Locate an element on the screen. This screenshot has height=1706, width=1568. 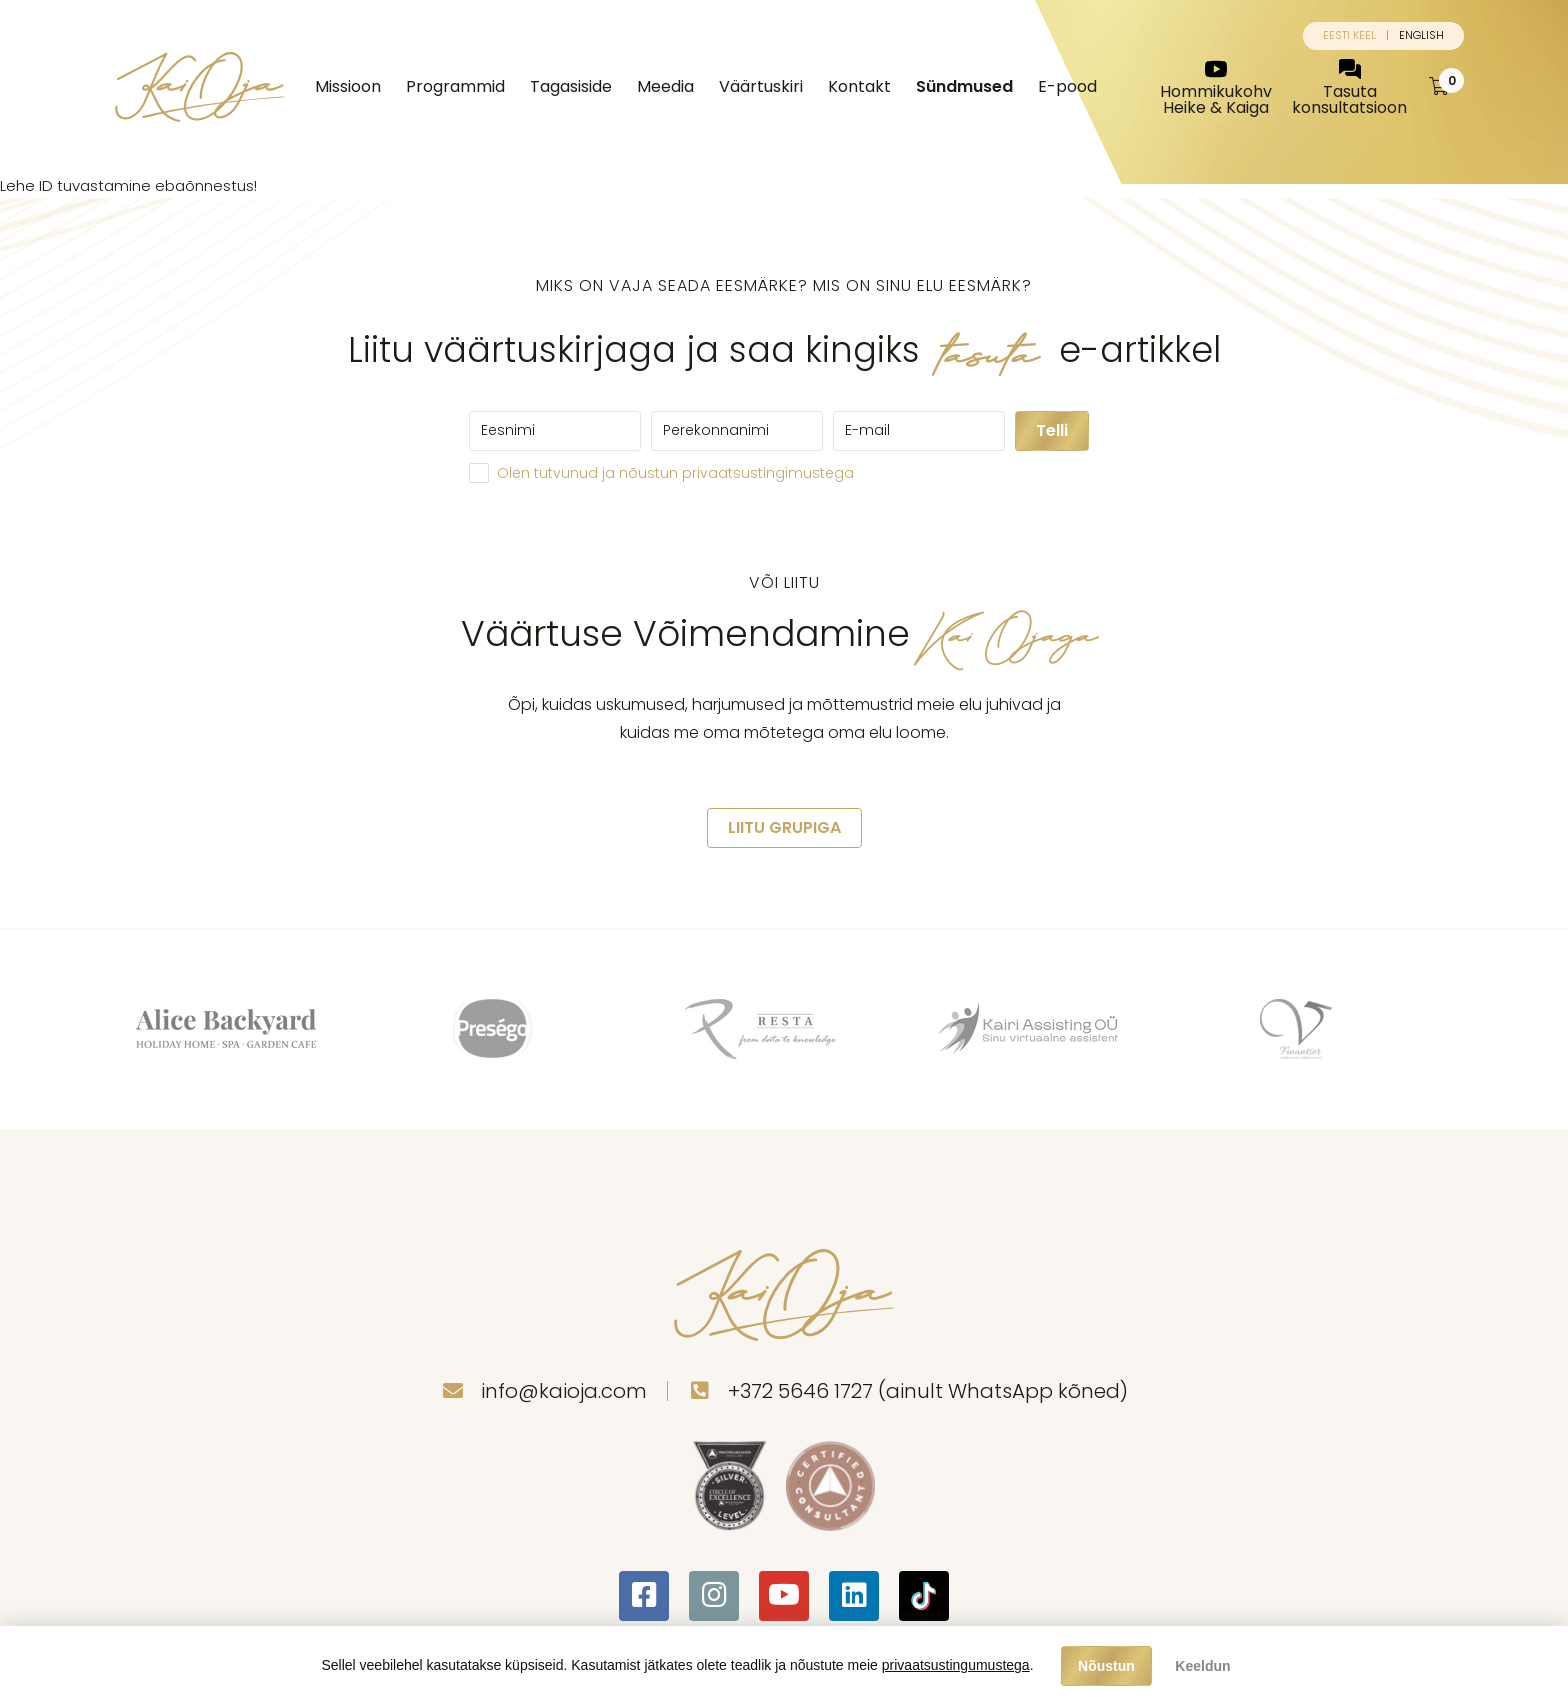
Telli is located at coordinates (1052, 430).